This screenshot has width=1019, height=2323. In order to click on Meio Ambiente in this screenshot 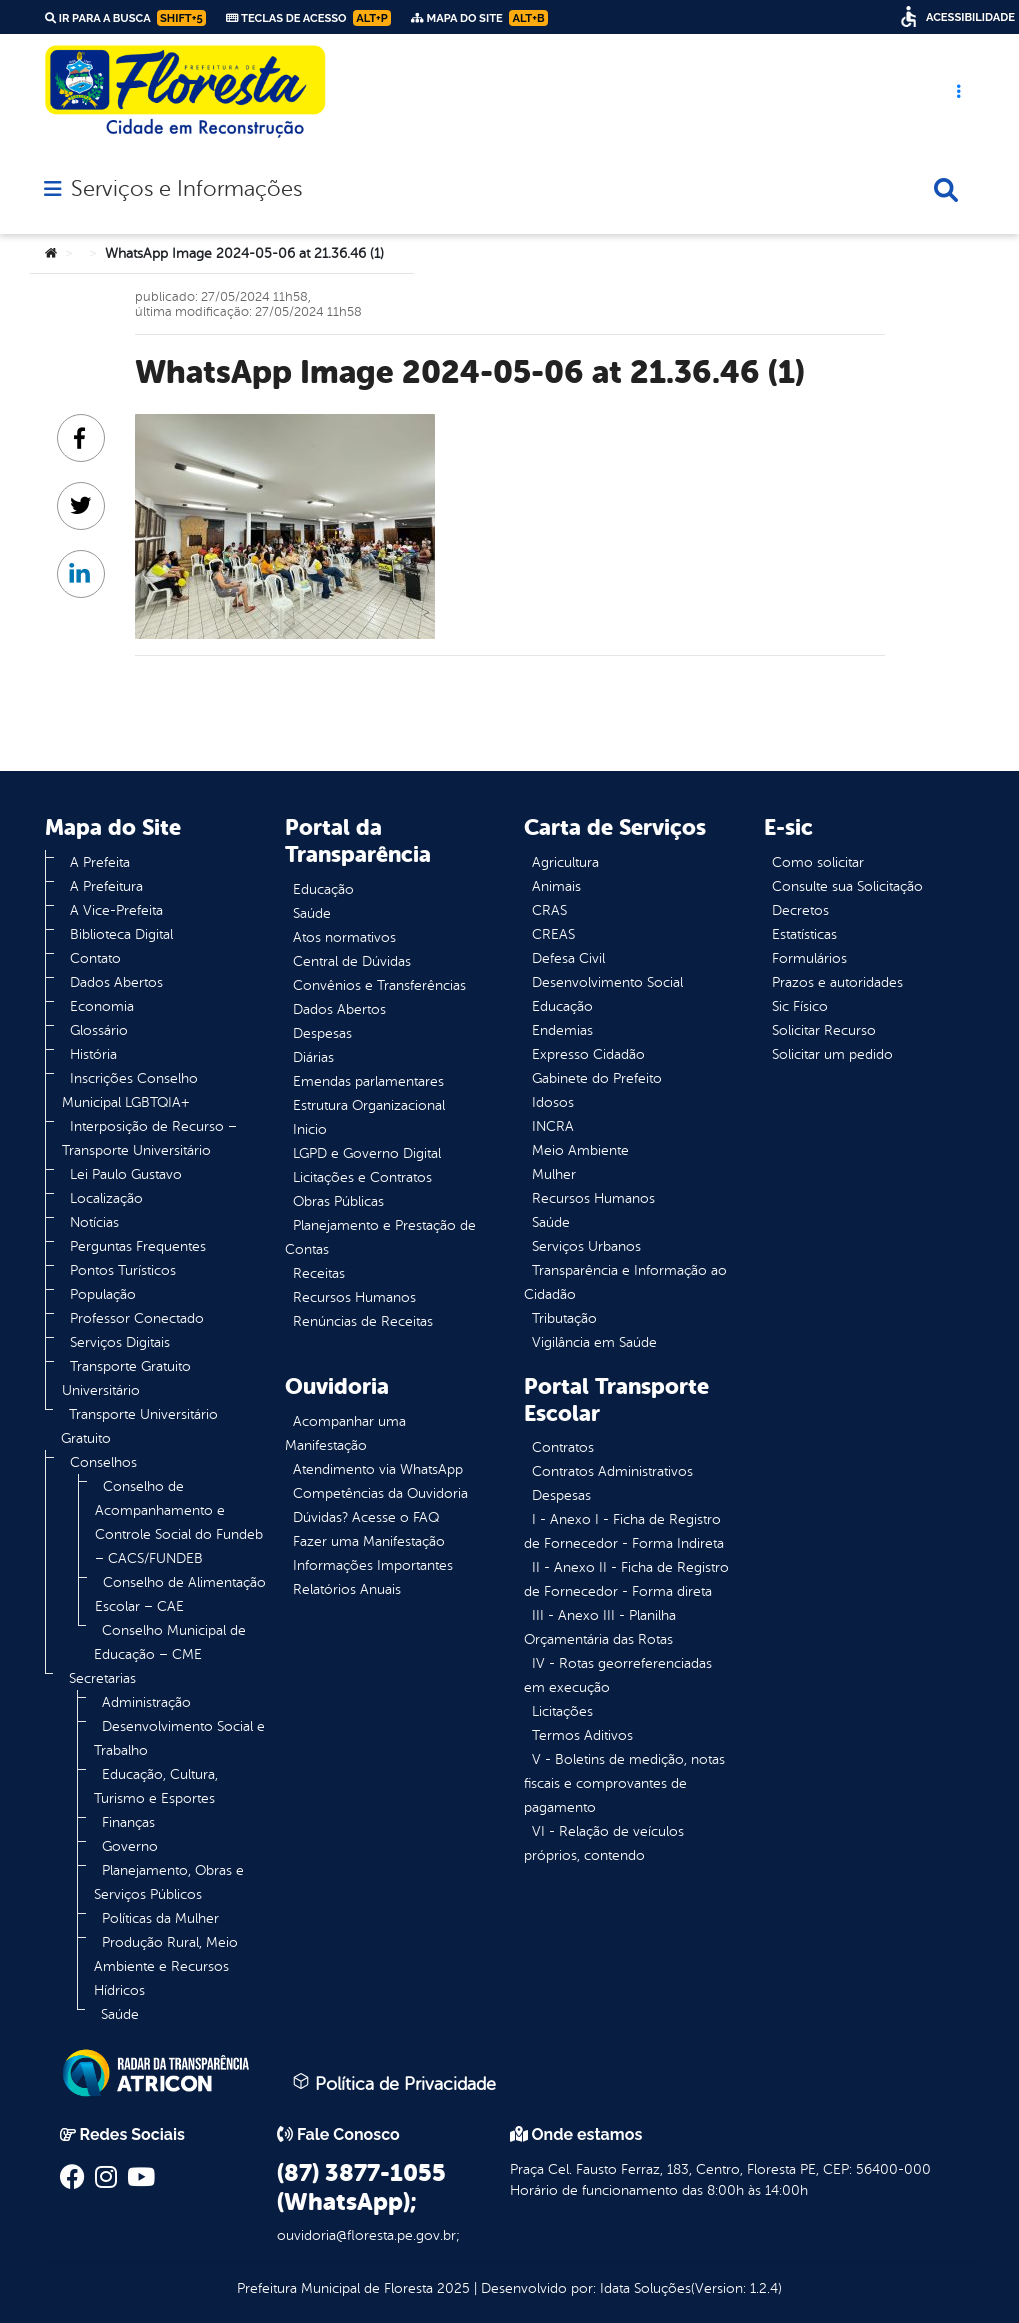, I will do `click(580, 1150)`.